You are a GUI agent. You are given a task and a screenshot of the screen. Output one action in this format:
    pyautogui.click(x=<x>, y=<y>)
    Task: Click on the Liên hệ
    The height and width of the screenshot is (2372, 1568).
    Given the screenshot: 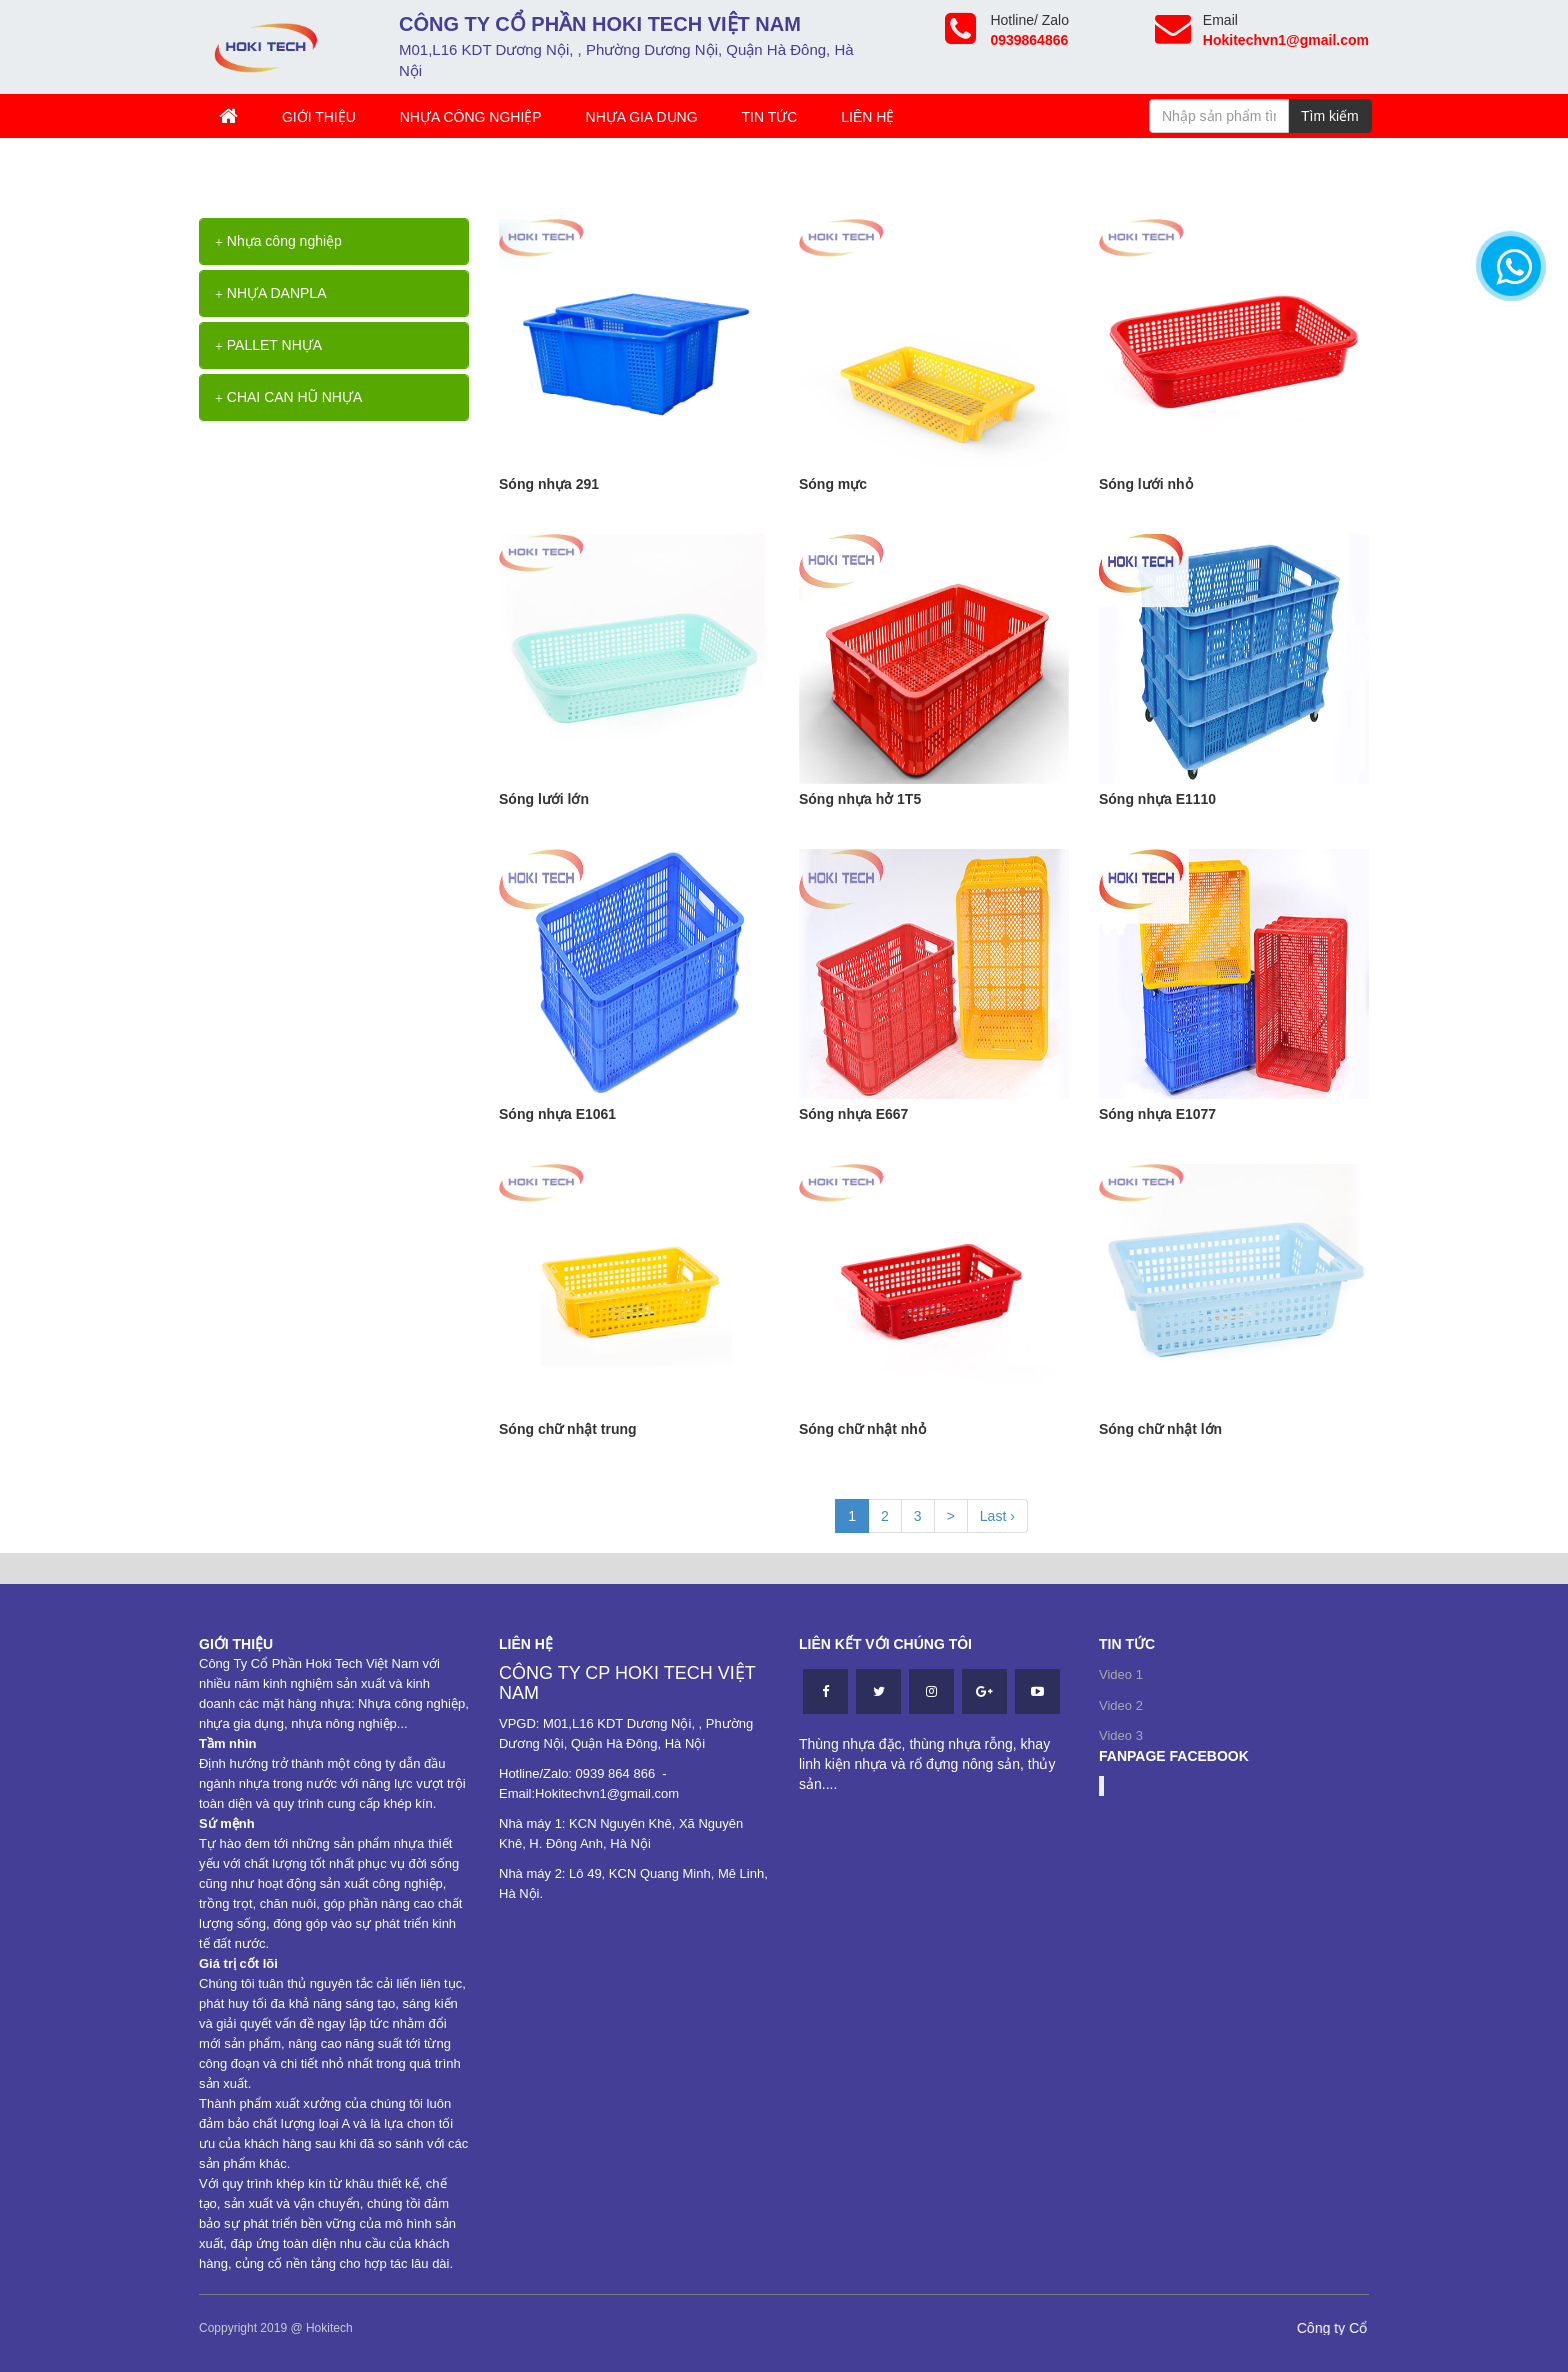 What is the action you would take?
    pyautogui.click(x=867, y=117)
    